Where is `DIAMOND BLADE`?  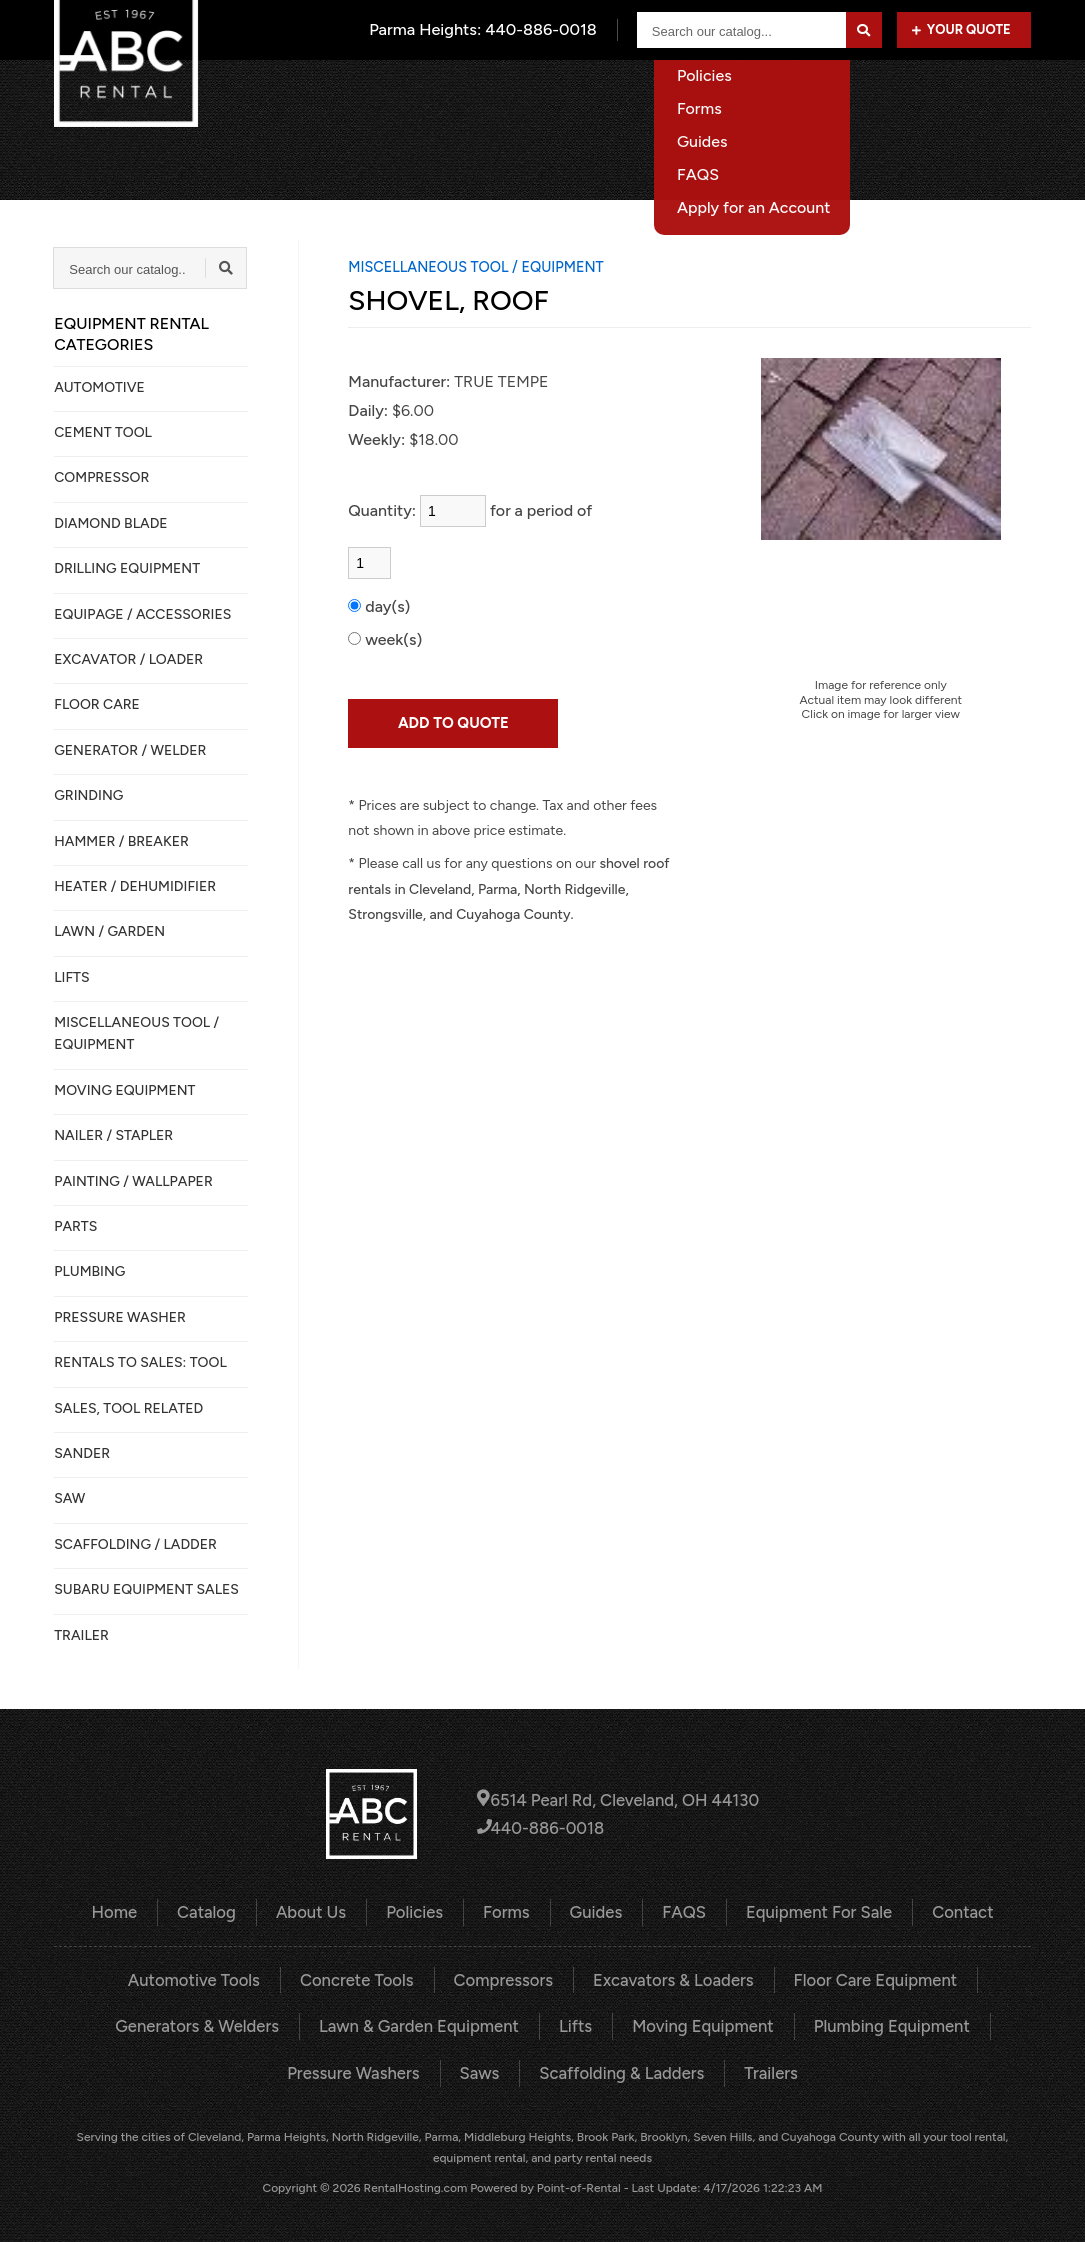
DIAMOND BLADE is located at coordinates (110, 523).